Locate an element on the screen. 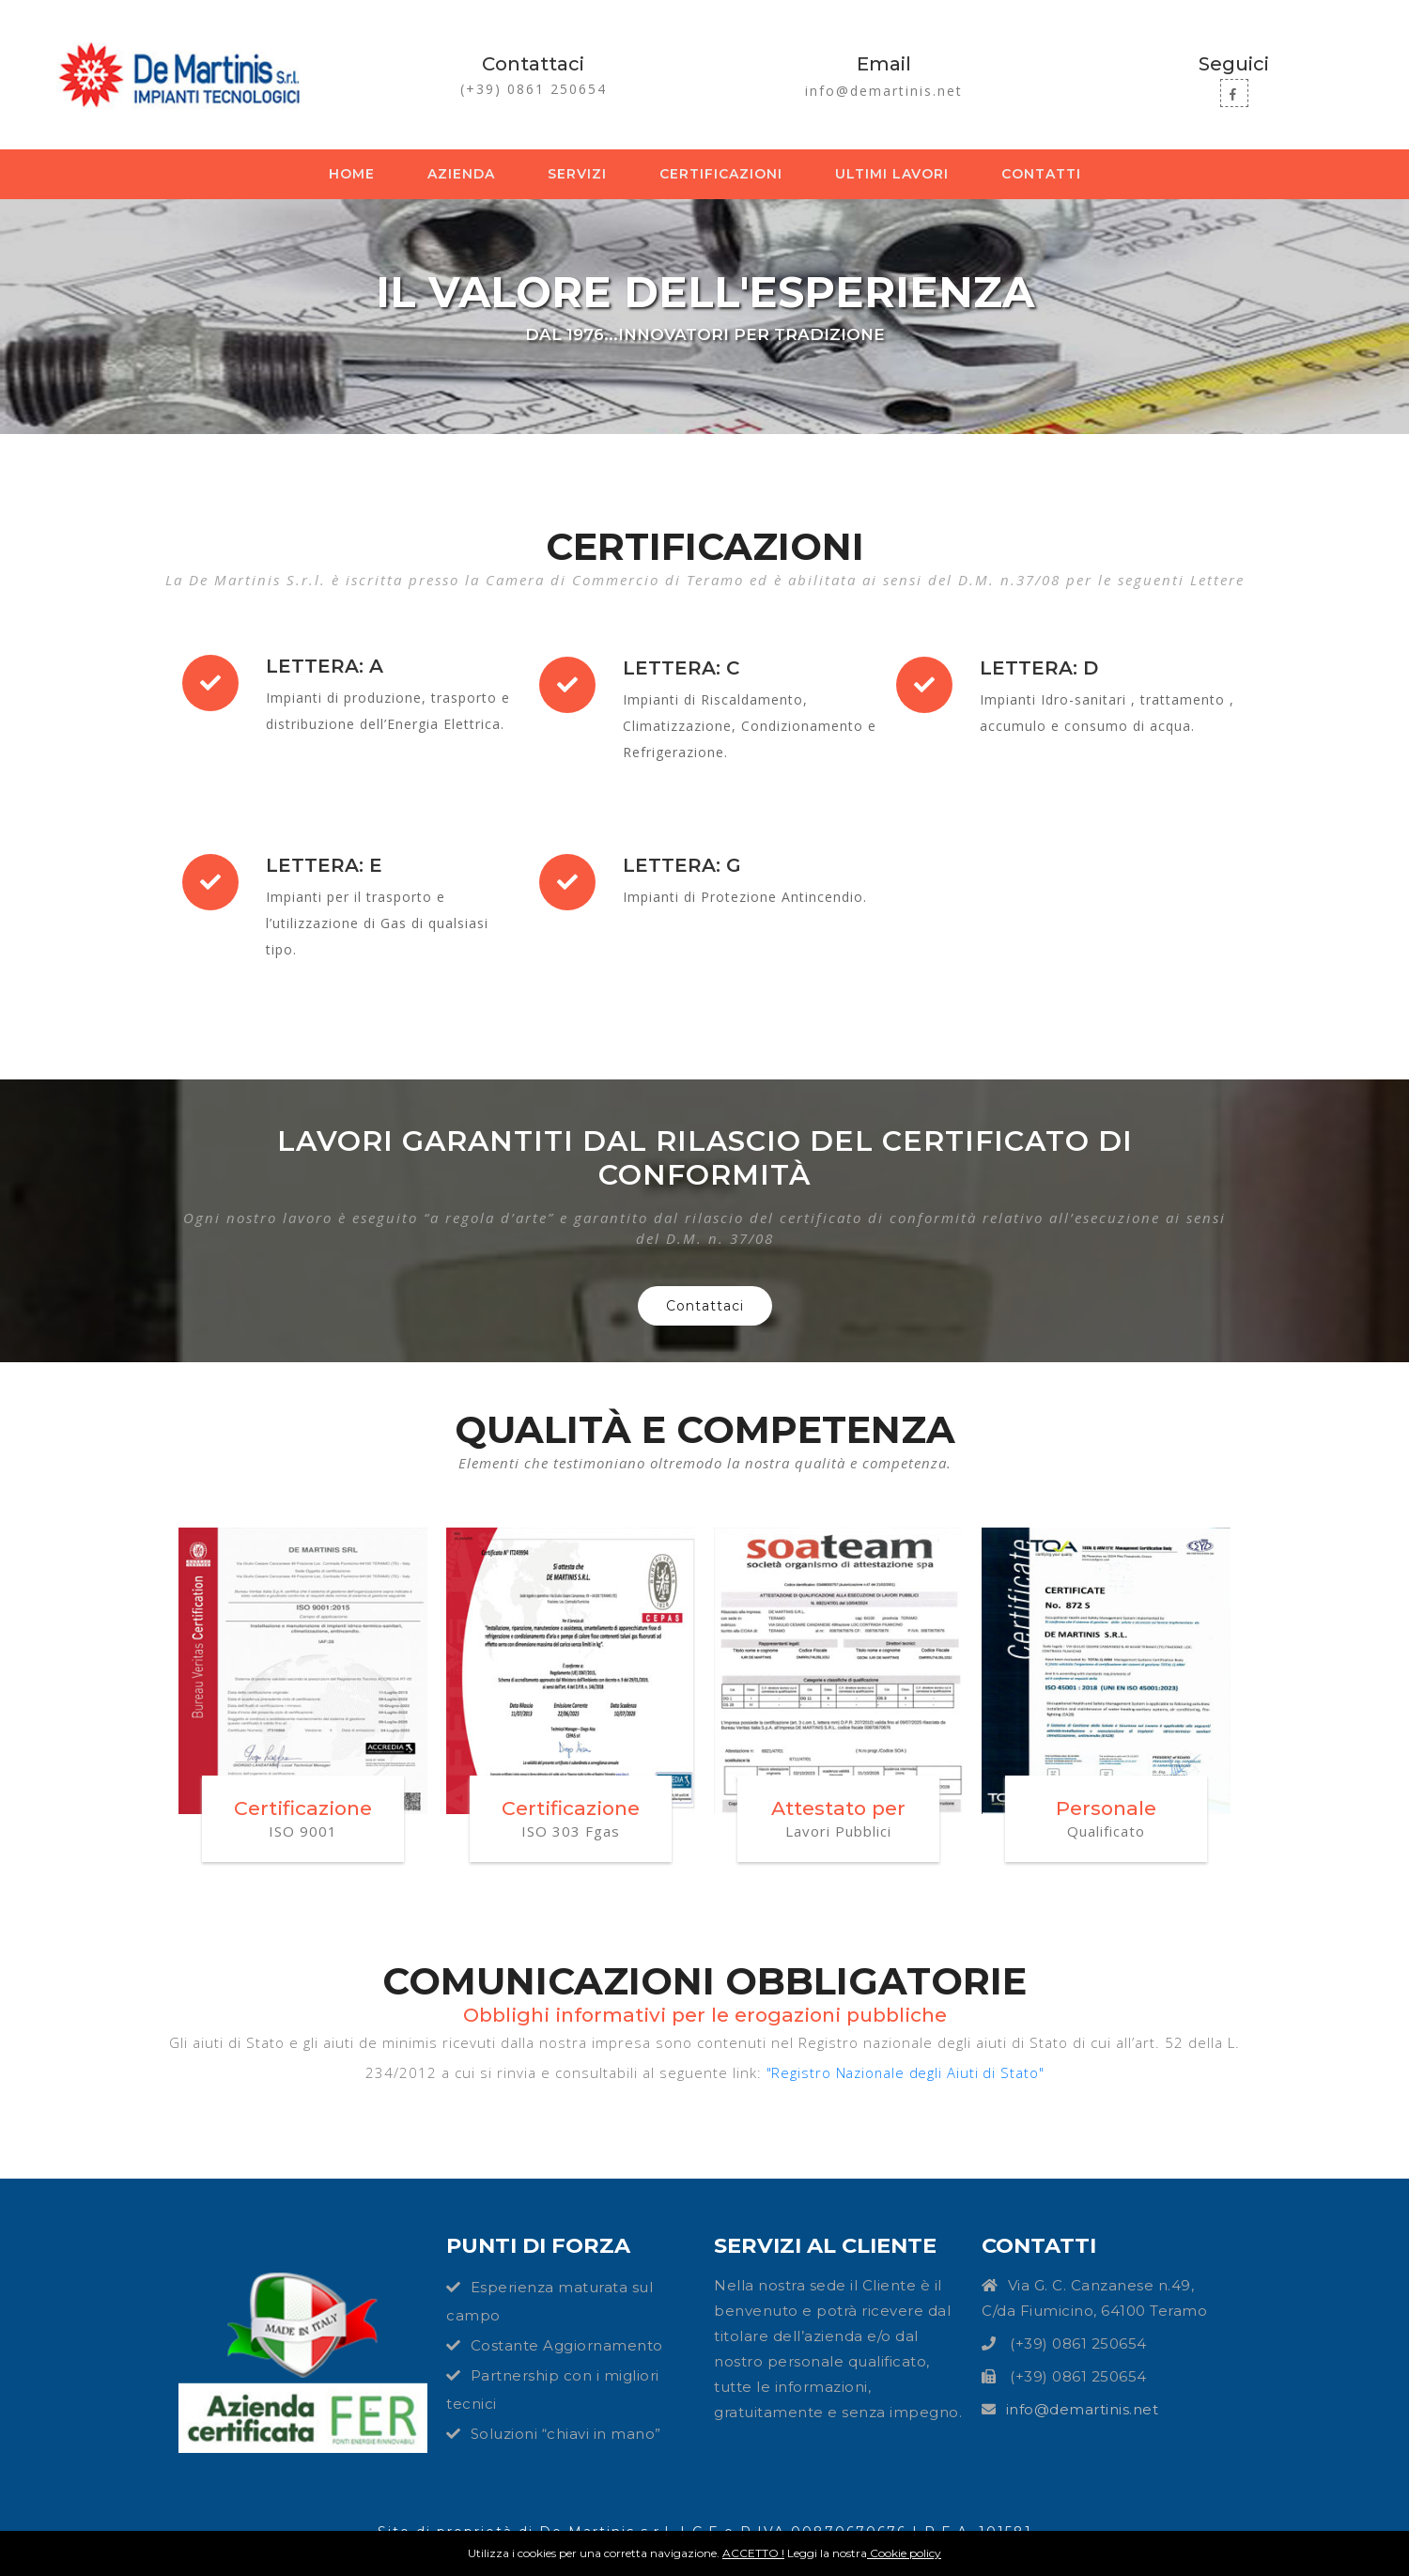  info@demartinis.net is located at coordinates (884, 91).